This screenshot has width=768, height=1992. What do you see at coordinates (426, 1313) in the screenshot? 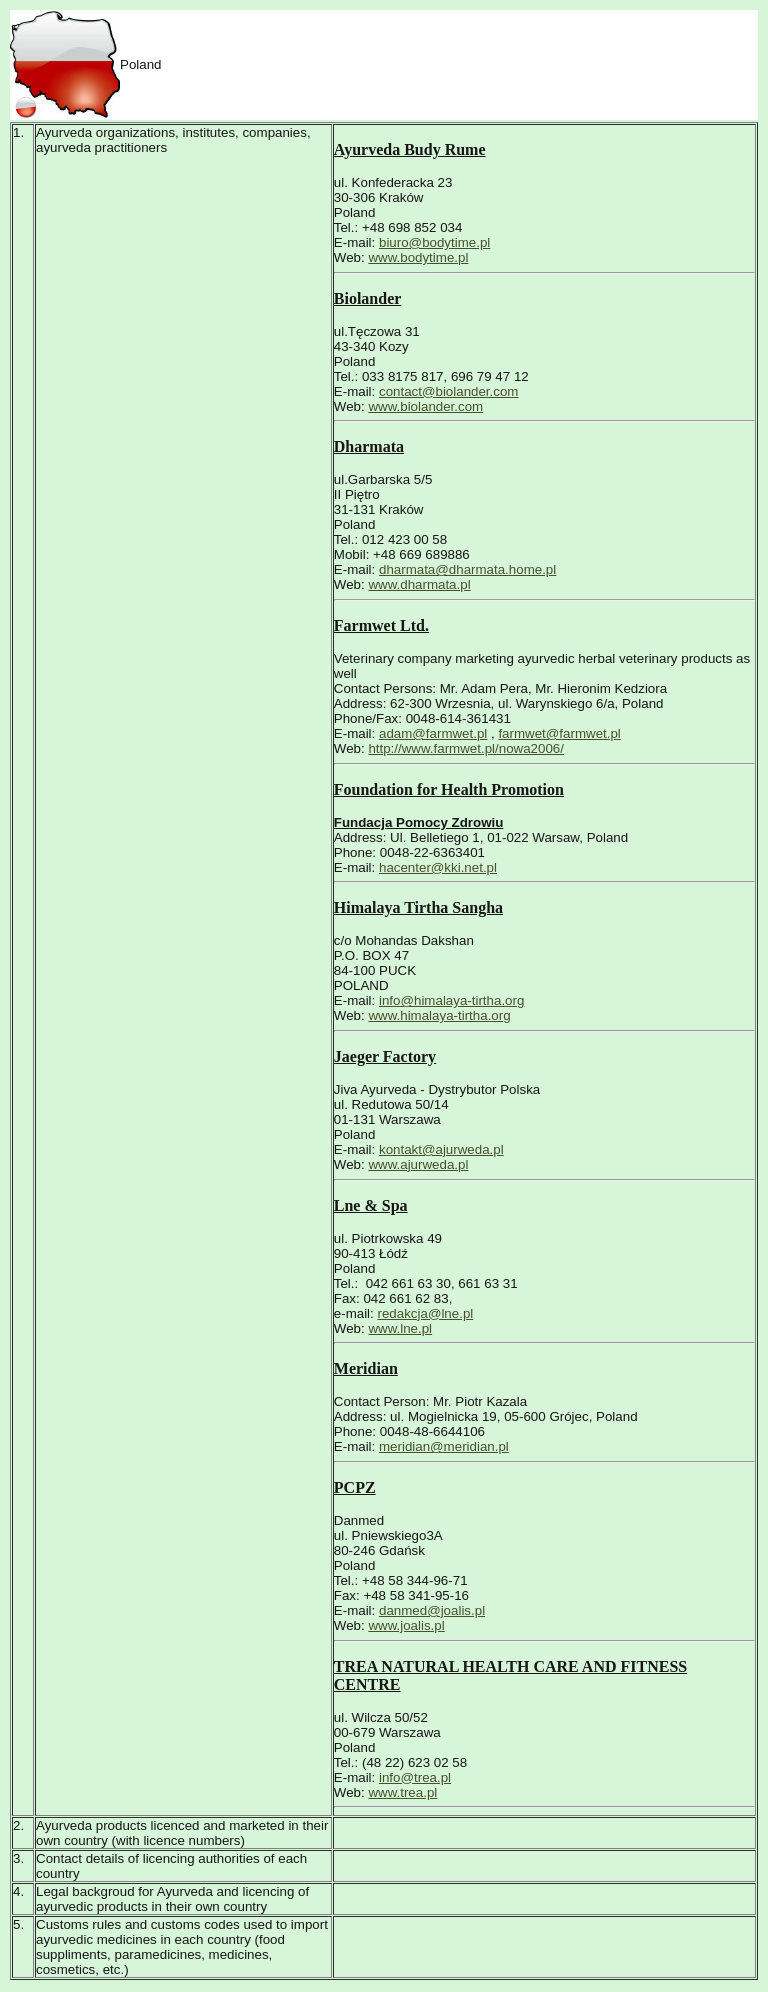
I see `redakcja@lne.pl` at bounding box center [426, 1313].